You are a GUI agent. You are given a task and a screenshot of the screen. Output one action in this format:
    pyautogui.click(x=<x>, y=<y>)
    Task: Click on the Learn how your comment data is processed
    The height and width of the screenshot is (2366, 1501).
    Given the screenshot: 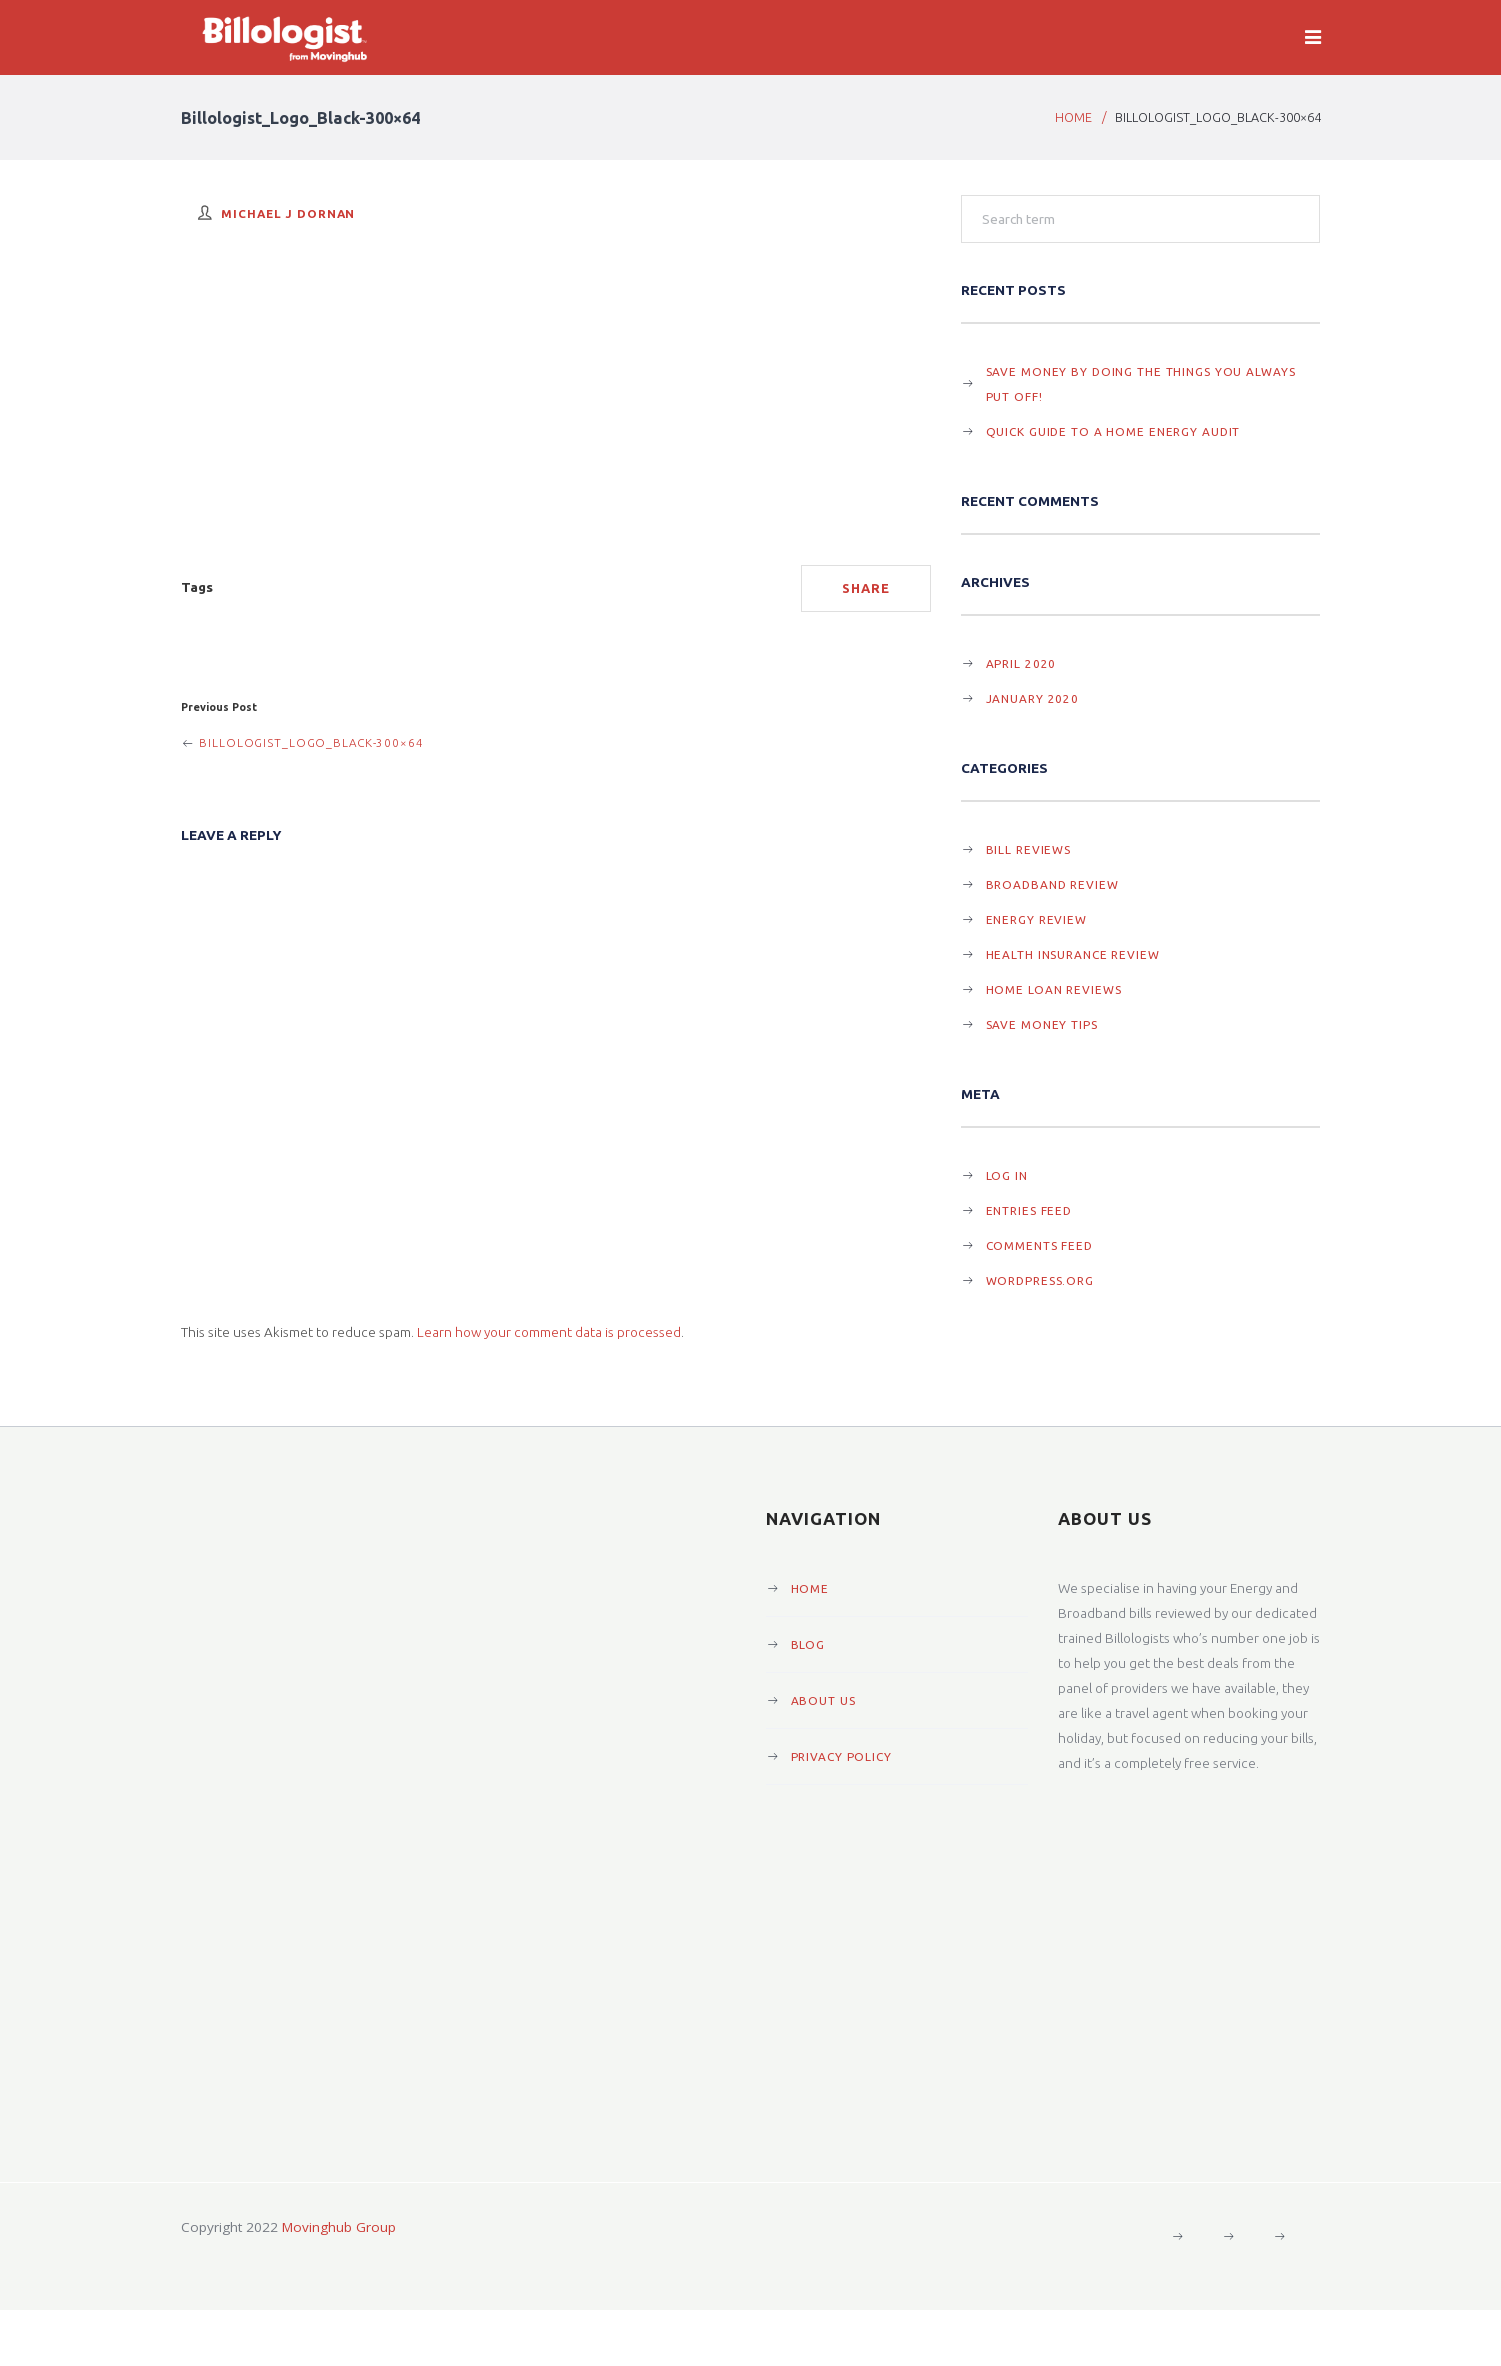 What is the action you would take?
    pyautogui.click(x=549, y=1332)
    